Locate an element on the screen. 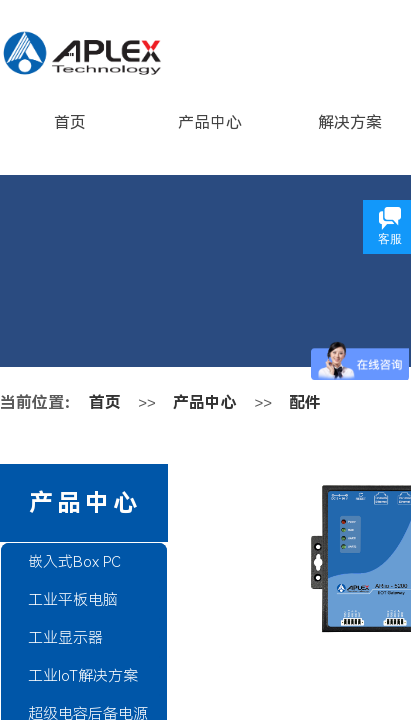  首页 is located at coordinates (70, 122).